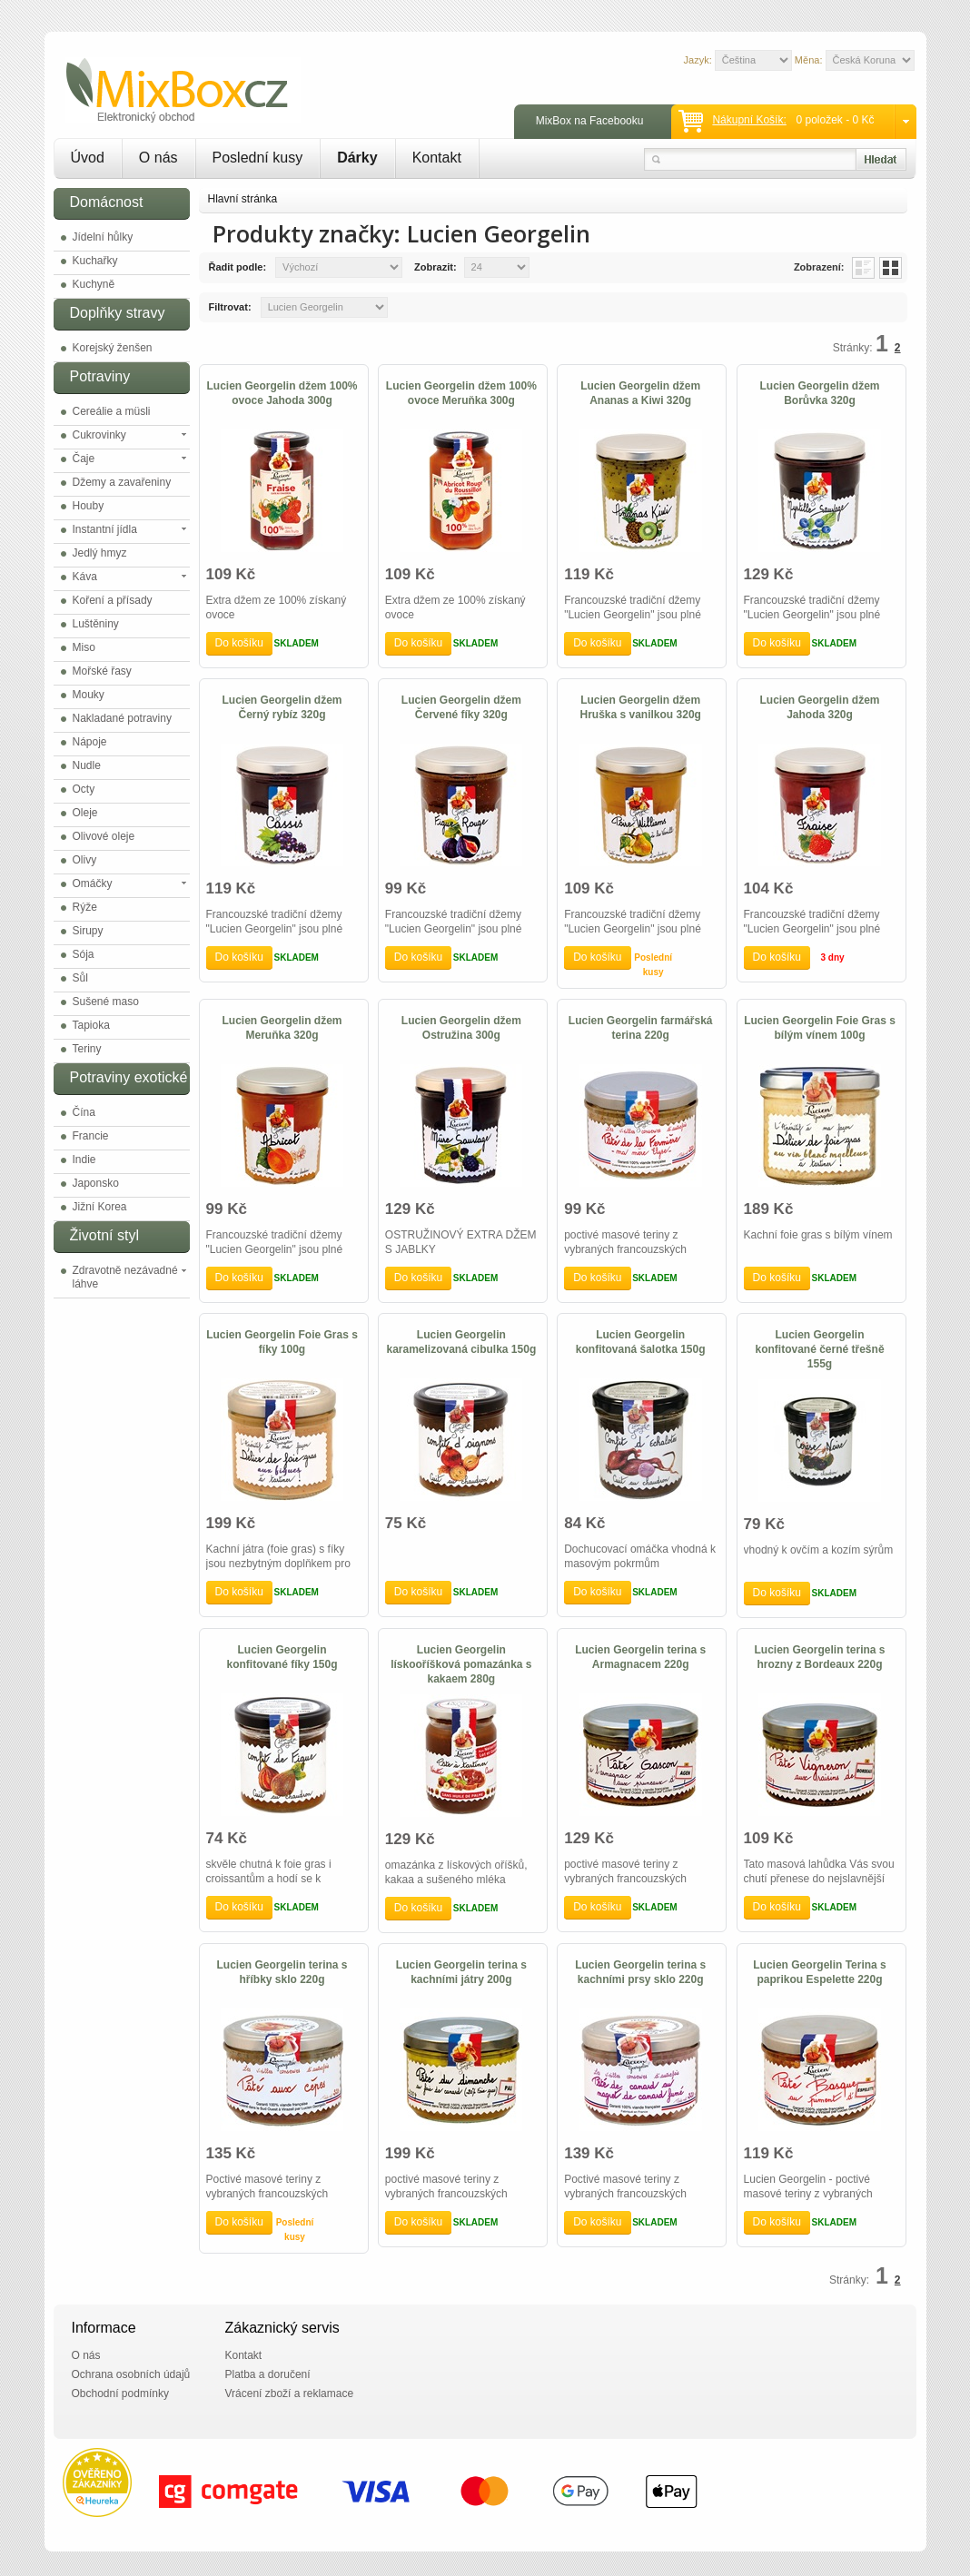 The width and height of the screenshot is (970, 2576). I want to click on Nápoje, so click(90, 741).